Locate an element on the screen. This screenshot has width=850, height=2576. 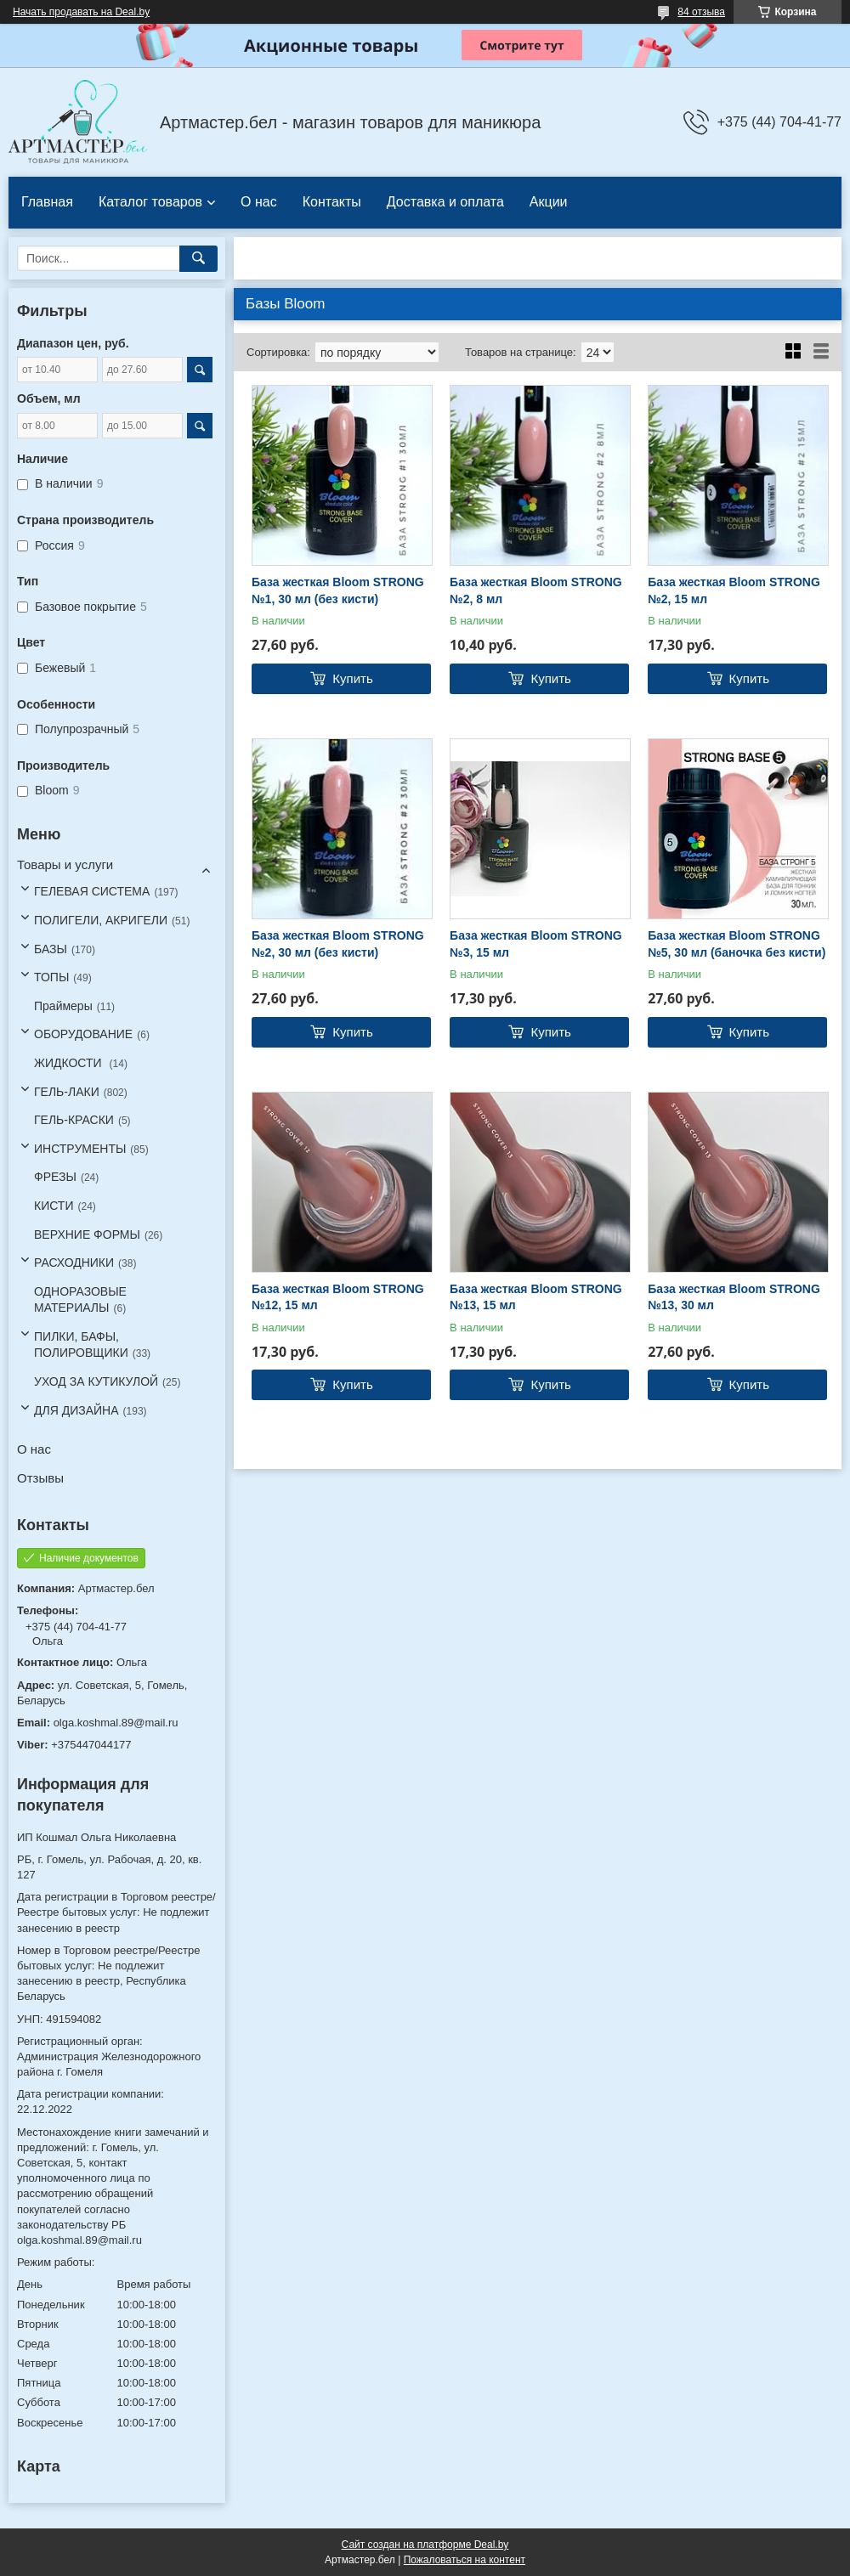
БАЗЫ is located at coordinates (50, 949).